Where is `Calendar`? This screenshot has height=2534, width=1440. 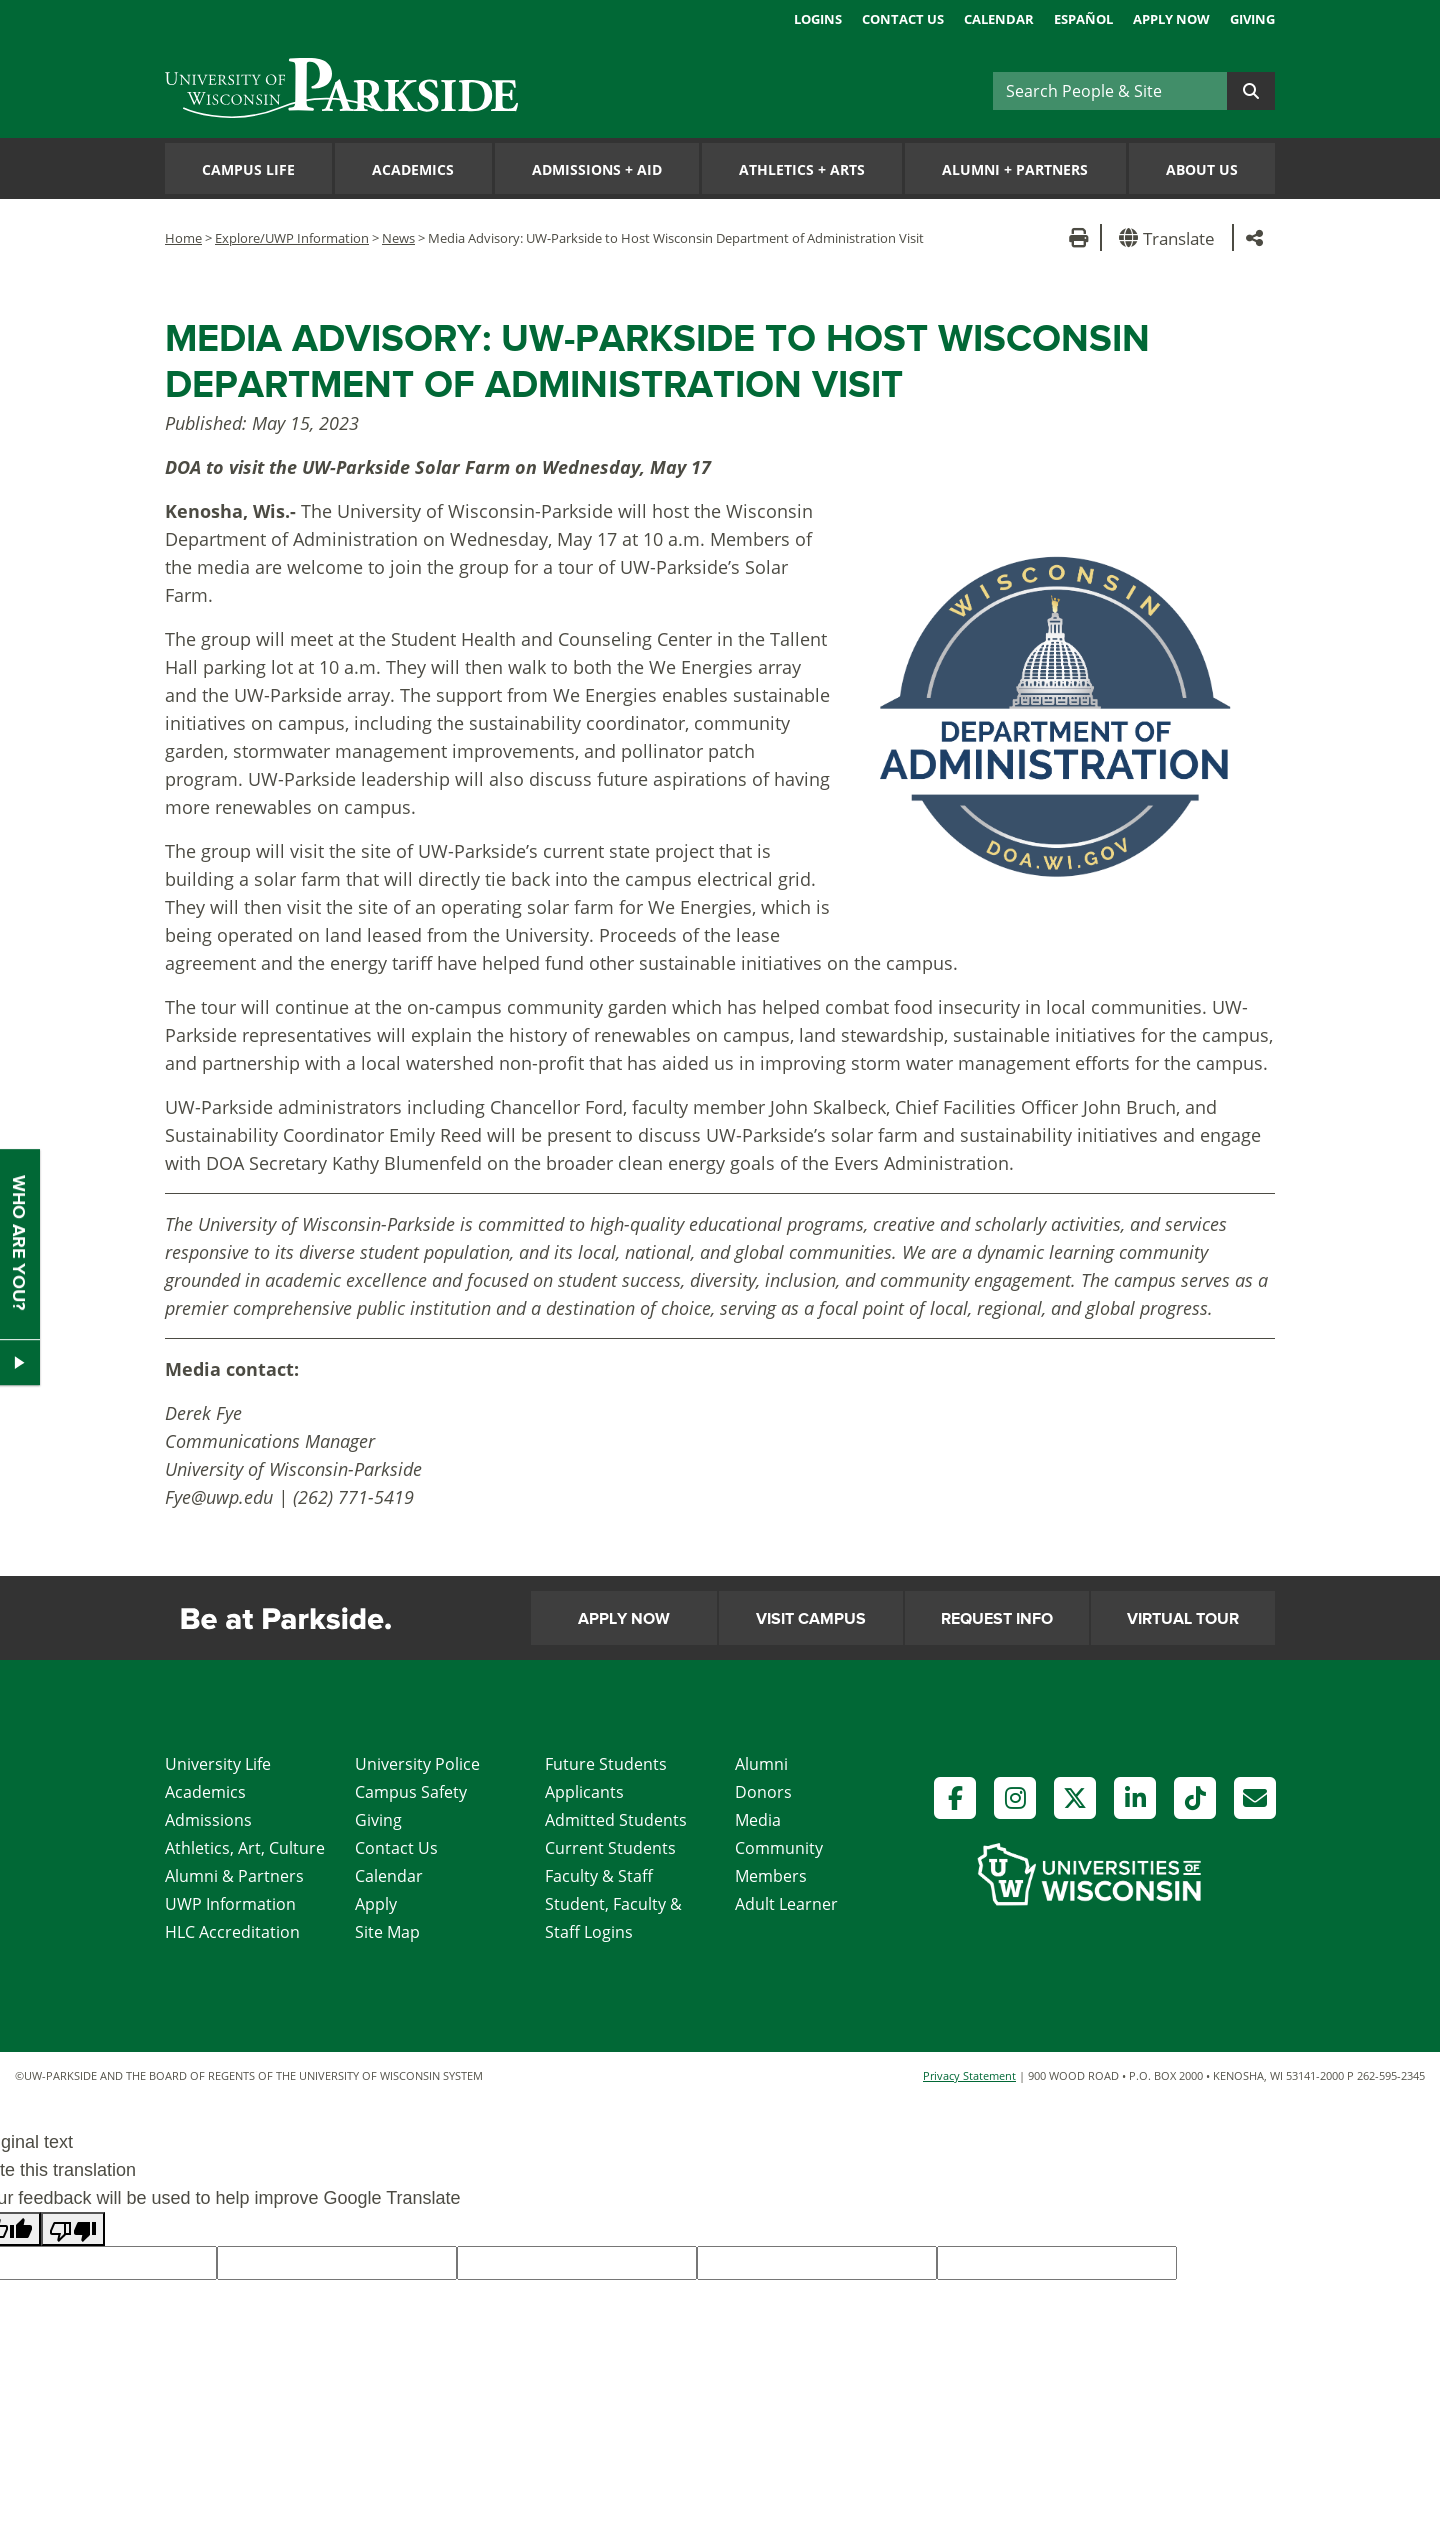 Calendar is located at coordinates (999, 19).